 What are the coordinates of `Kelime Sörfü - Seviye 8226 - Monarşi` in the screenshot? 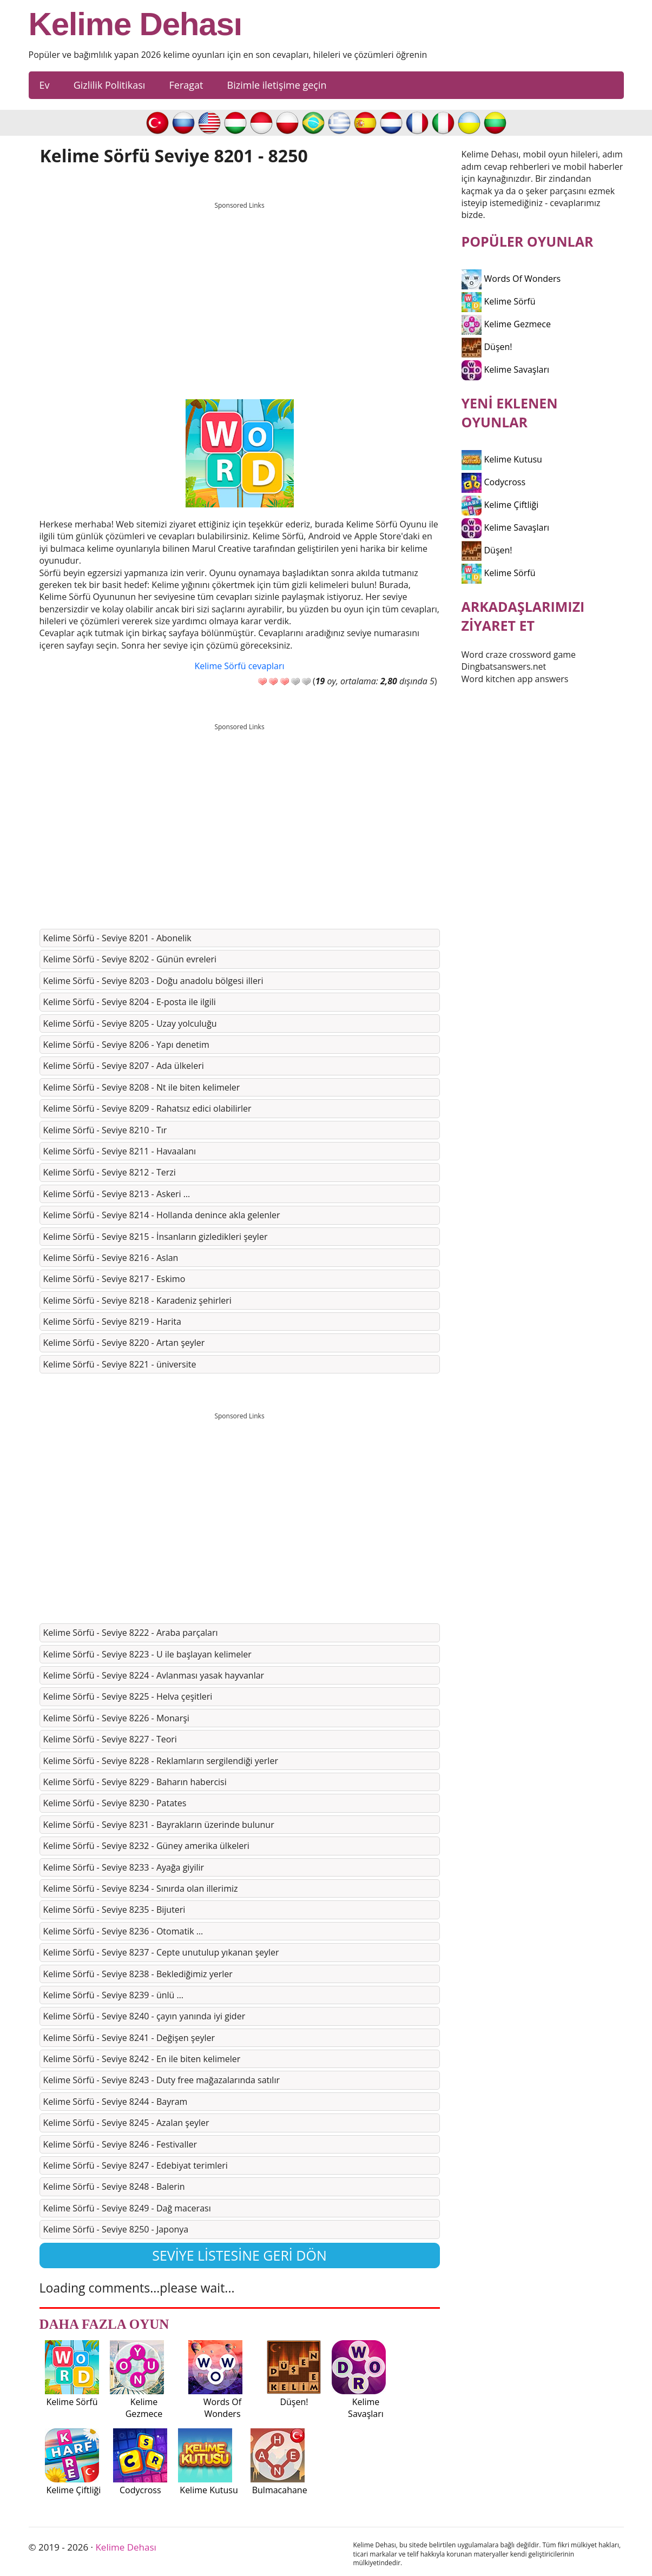 It's located at (116, 1718).